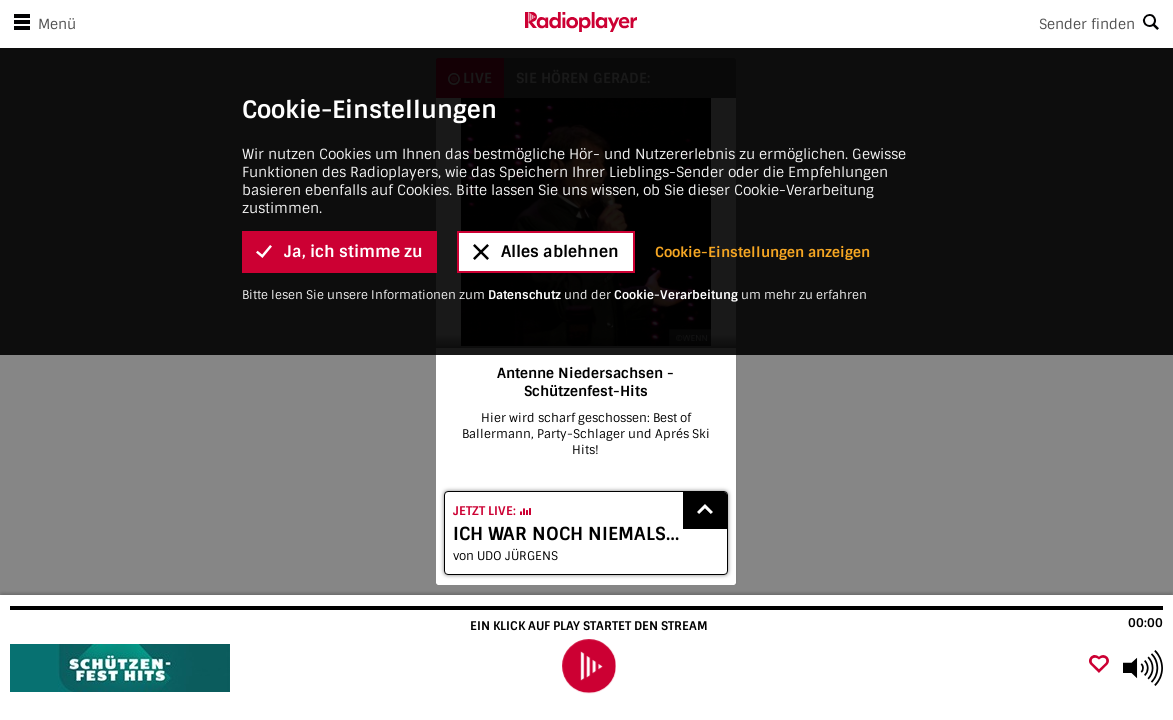 The width and height of the screenshot is (1173, 720). What do you see at coordinates (1099, 665) in the screenshot?
I see `[Als Favorit hinzufügen]` at bounding box center [1099, 665].